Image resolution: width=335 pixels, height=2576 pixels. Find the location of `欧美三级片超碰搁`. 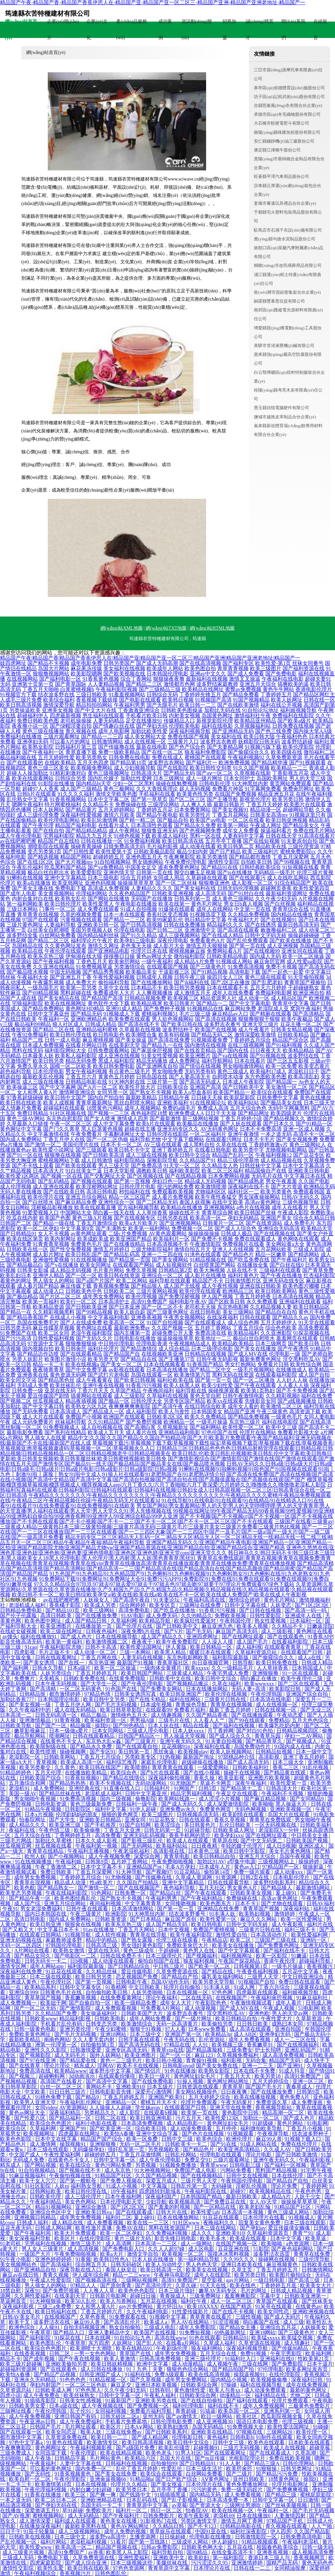

欧美三级片超碰搁 is located at coordinates (21, 2364).